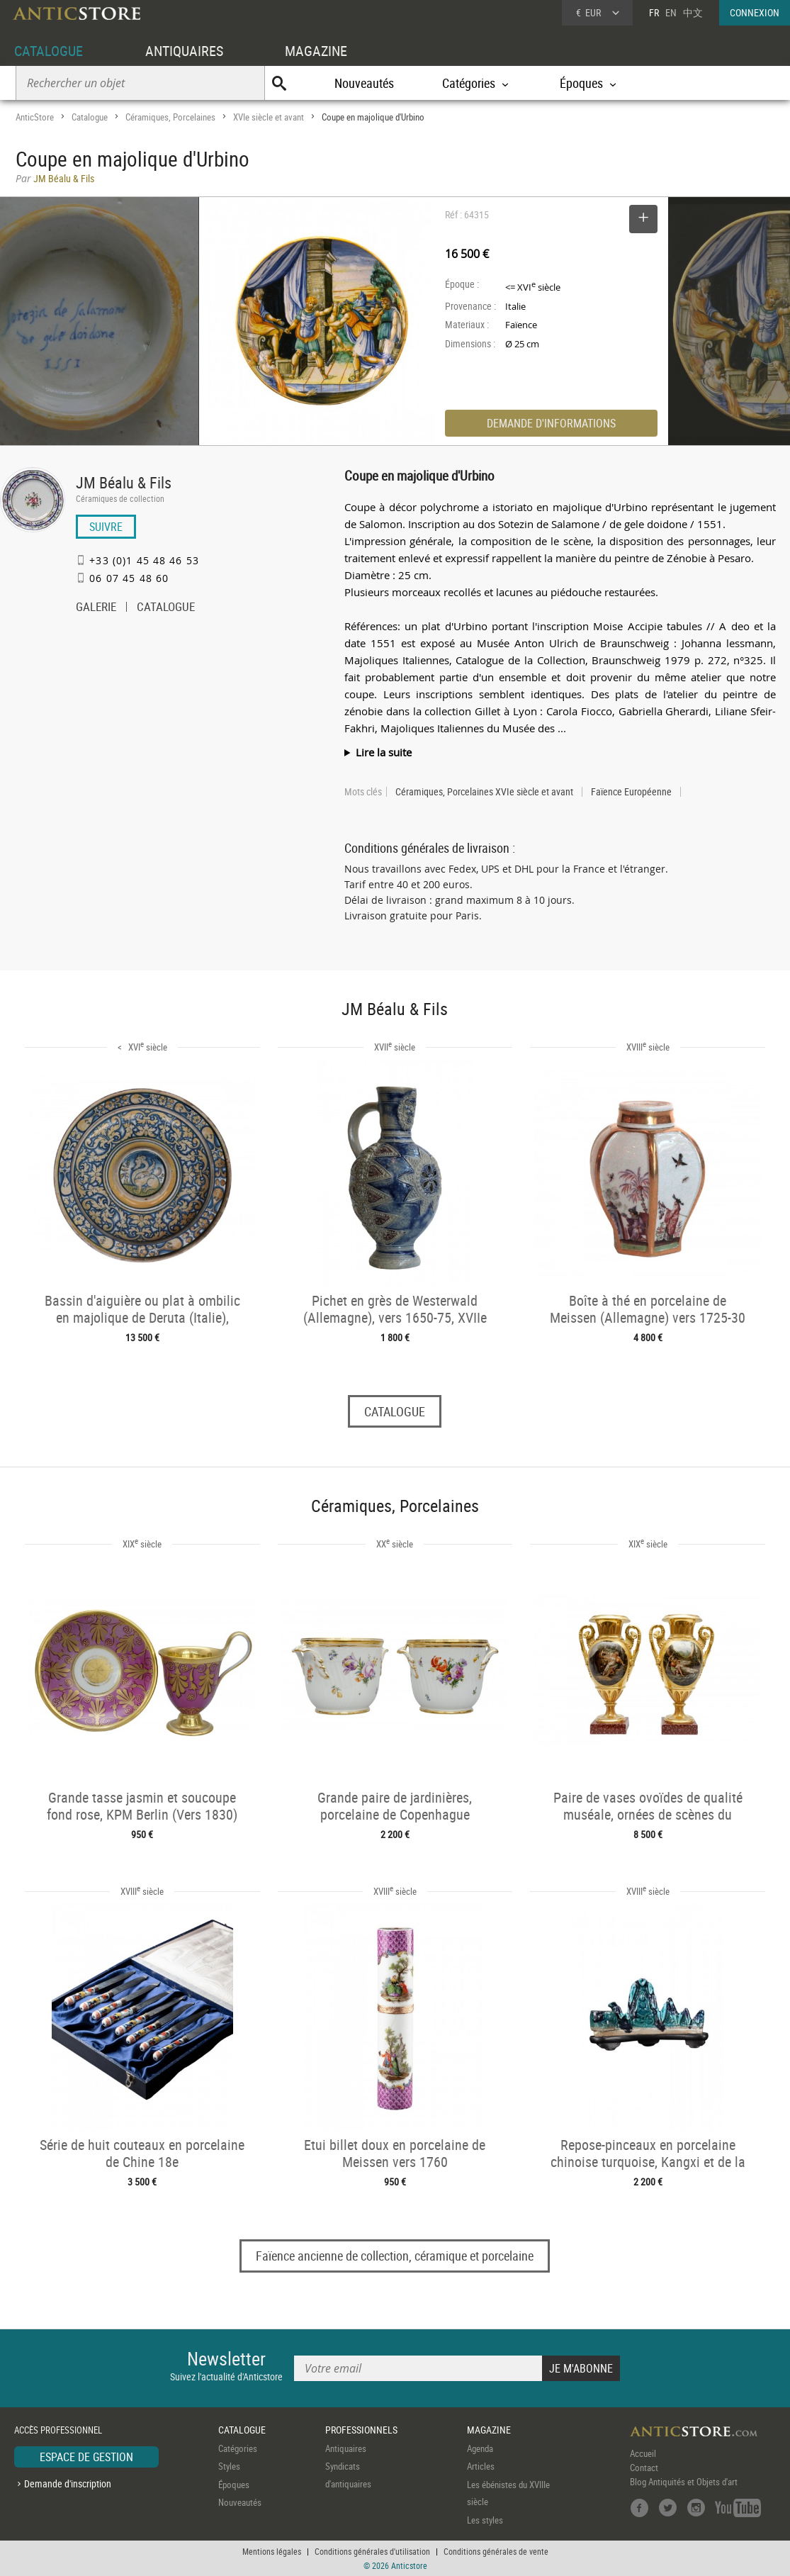 This screenshot has height=2576, width=790. I want to click on Agenda, so click(480, 2448).